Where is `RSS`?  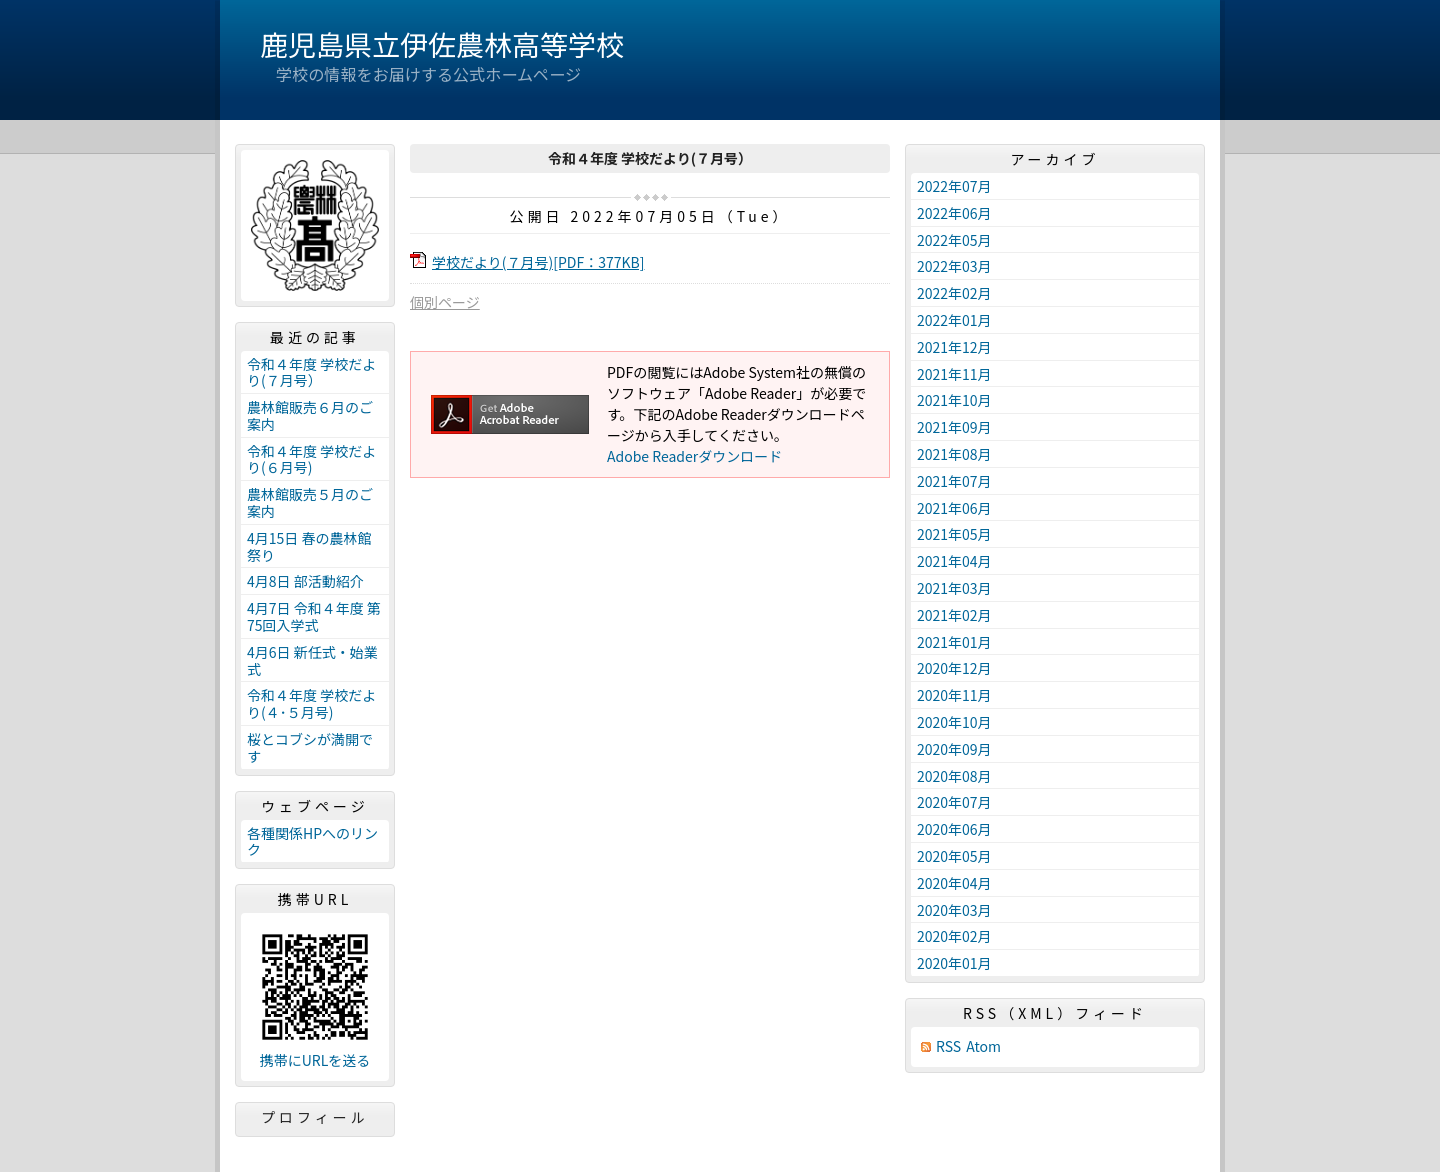
RSS is located at coordinates (948, 1046).